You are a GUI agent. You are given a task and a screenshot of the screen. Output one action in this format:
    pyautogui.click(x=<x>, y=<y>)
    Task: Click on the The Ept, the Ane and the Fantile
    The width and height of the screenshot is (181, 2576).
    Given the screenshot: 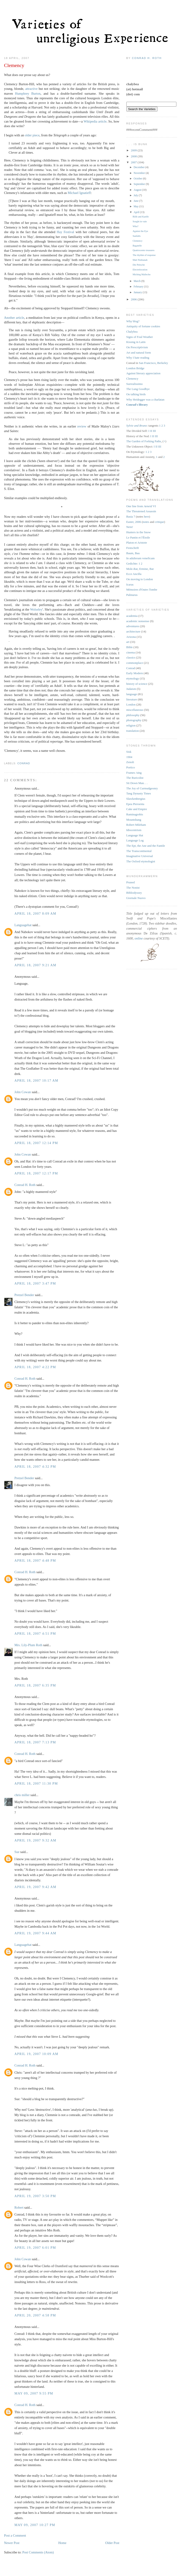 What is the action you would take?
    pyautogui.click(x=145, y=845)
    